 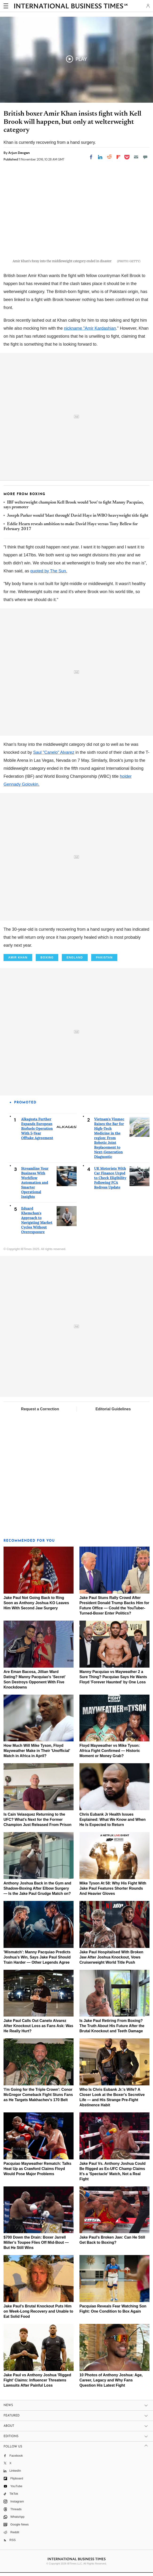 I want to click on Jake Paul Hospitalised With Broken Jaw After Joshua Knockout, Vows Cruiserweight World Title Push, so click(x=111, y=1960).